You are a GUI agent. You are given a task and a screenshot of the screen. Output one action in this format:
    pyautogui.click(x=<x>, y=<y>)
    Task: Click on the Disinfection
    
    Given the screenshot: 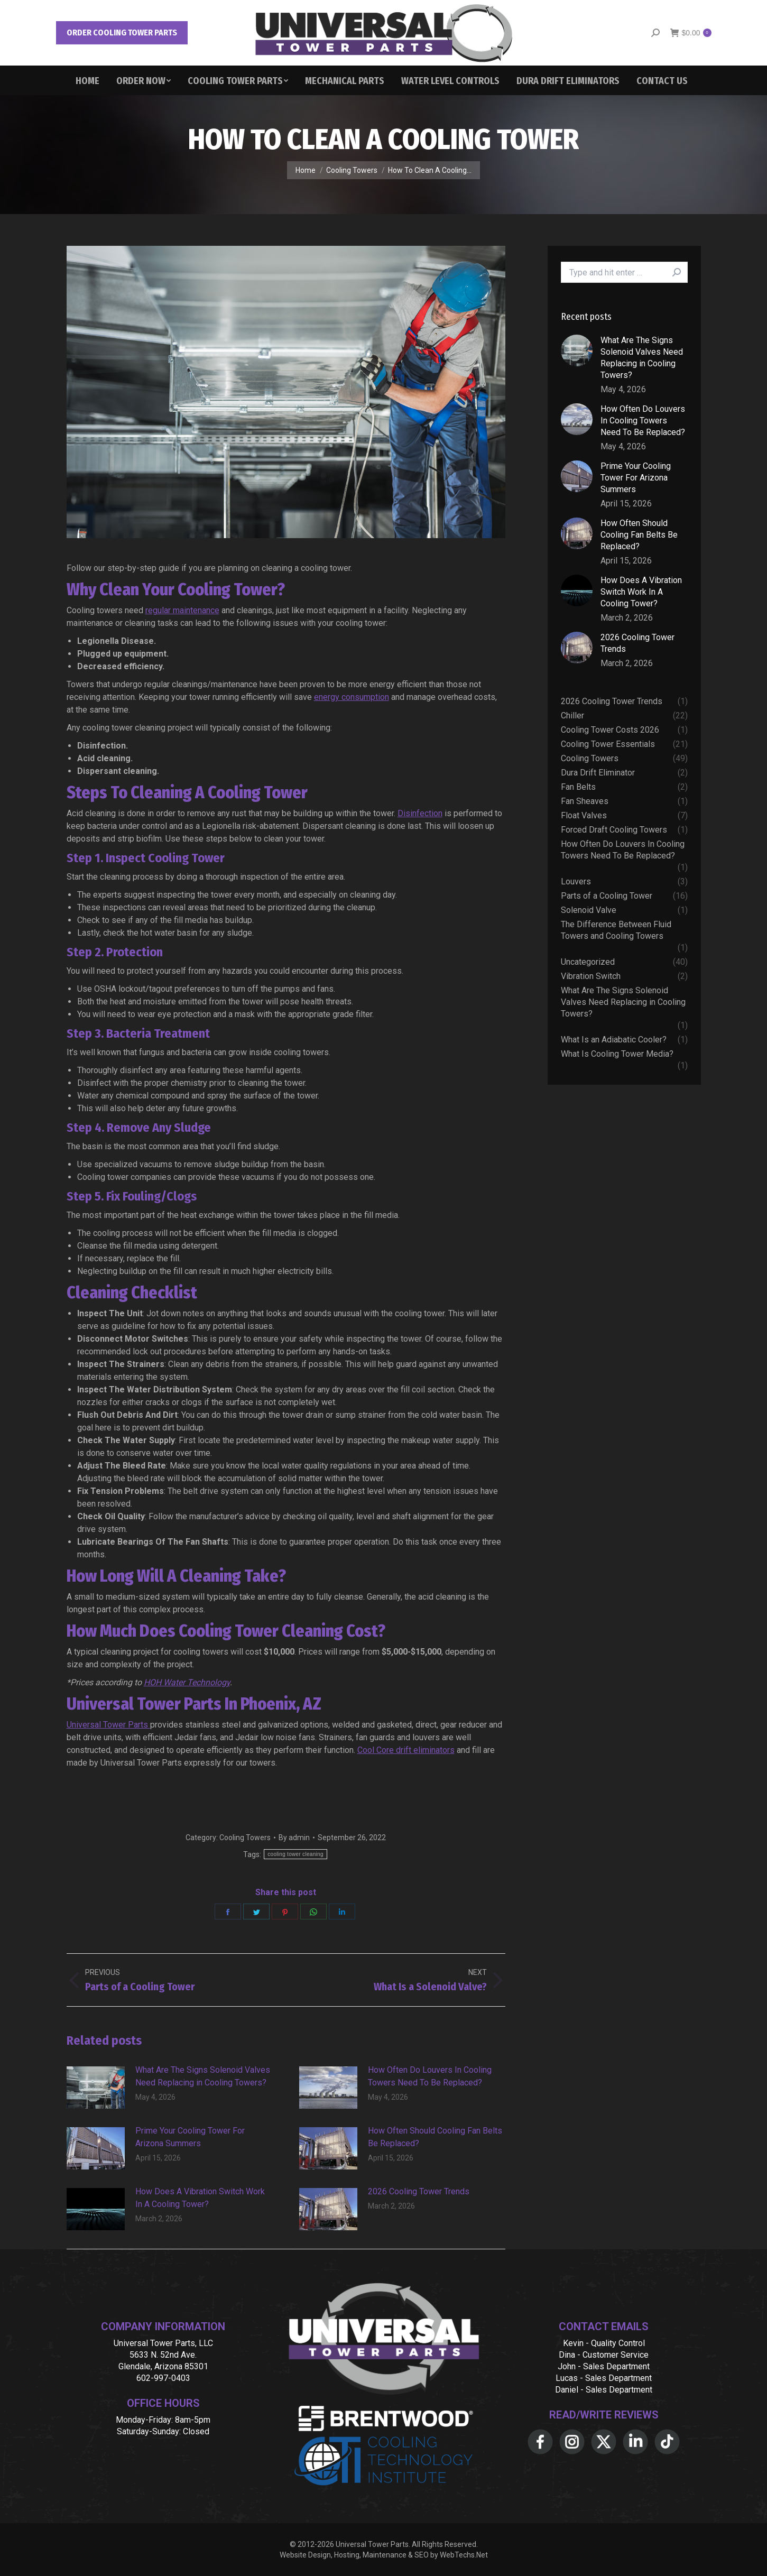 What is the action you would take?
    pyautogui.click(x=420, y=813)
    